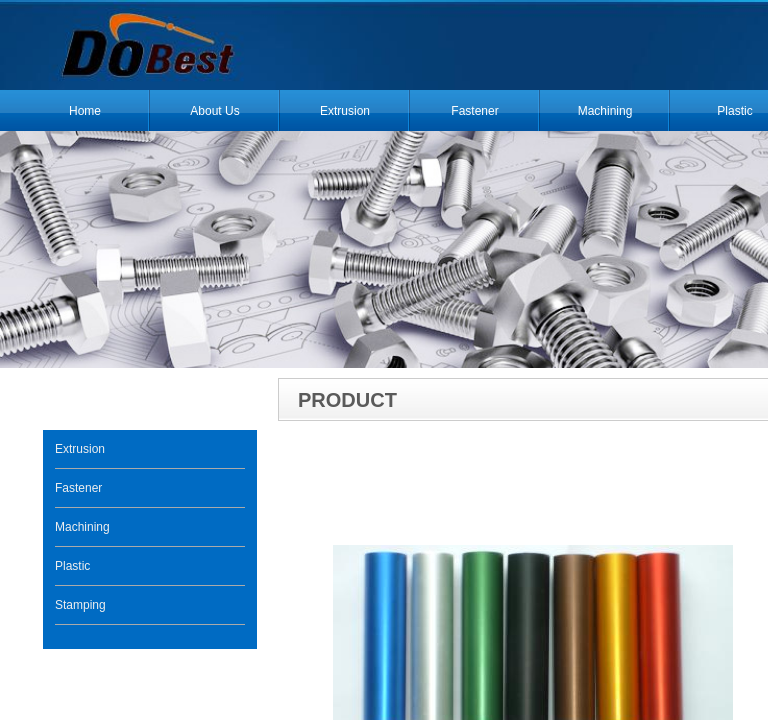  Describe the element at coordinates (80, 605) in the screenshot. I see `Stamping` at that location.